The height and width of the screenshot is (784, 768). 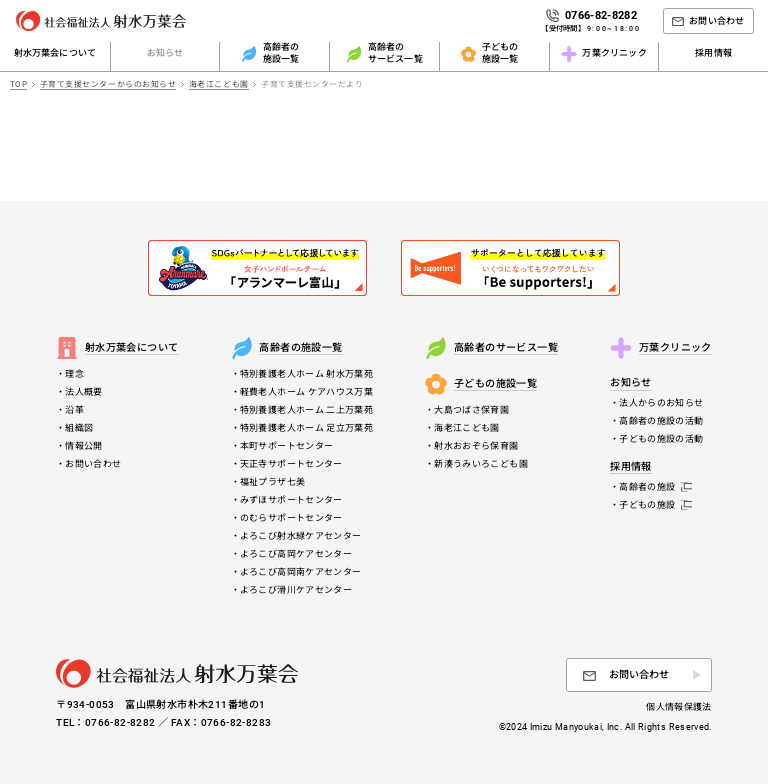 What do you see at coordinates (467, 428) in the screenshot?
I see `海老江こども園` at bounding box center [467, 428].